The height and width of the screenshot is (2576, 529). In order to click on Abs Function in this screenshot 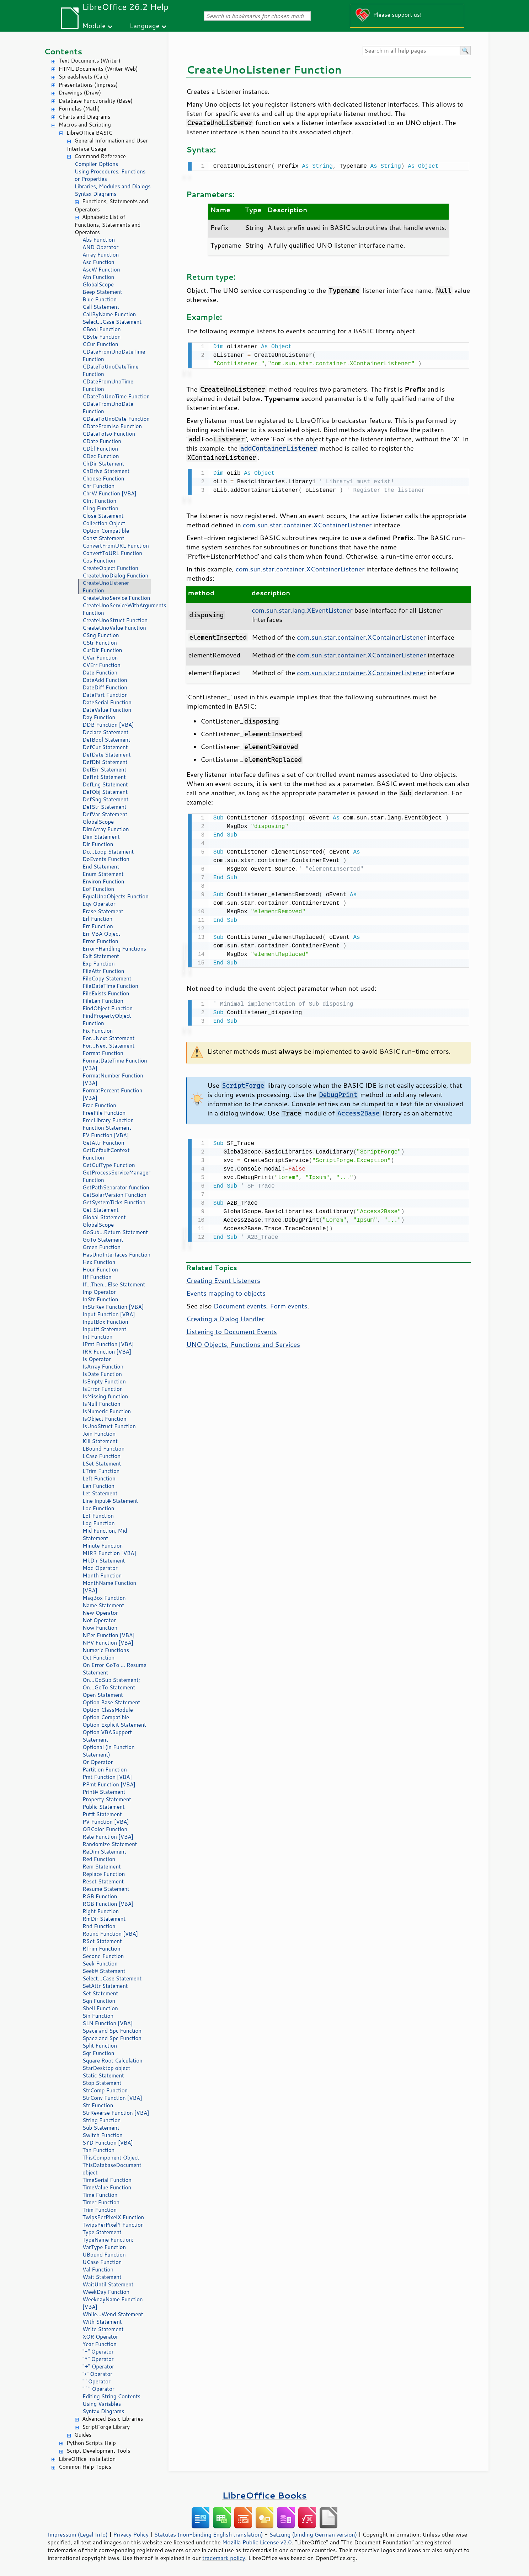, I will do `click(98, 239)`.